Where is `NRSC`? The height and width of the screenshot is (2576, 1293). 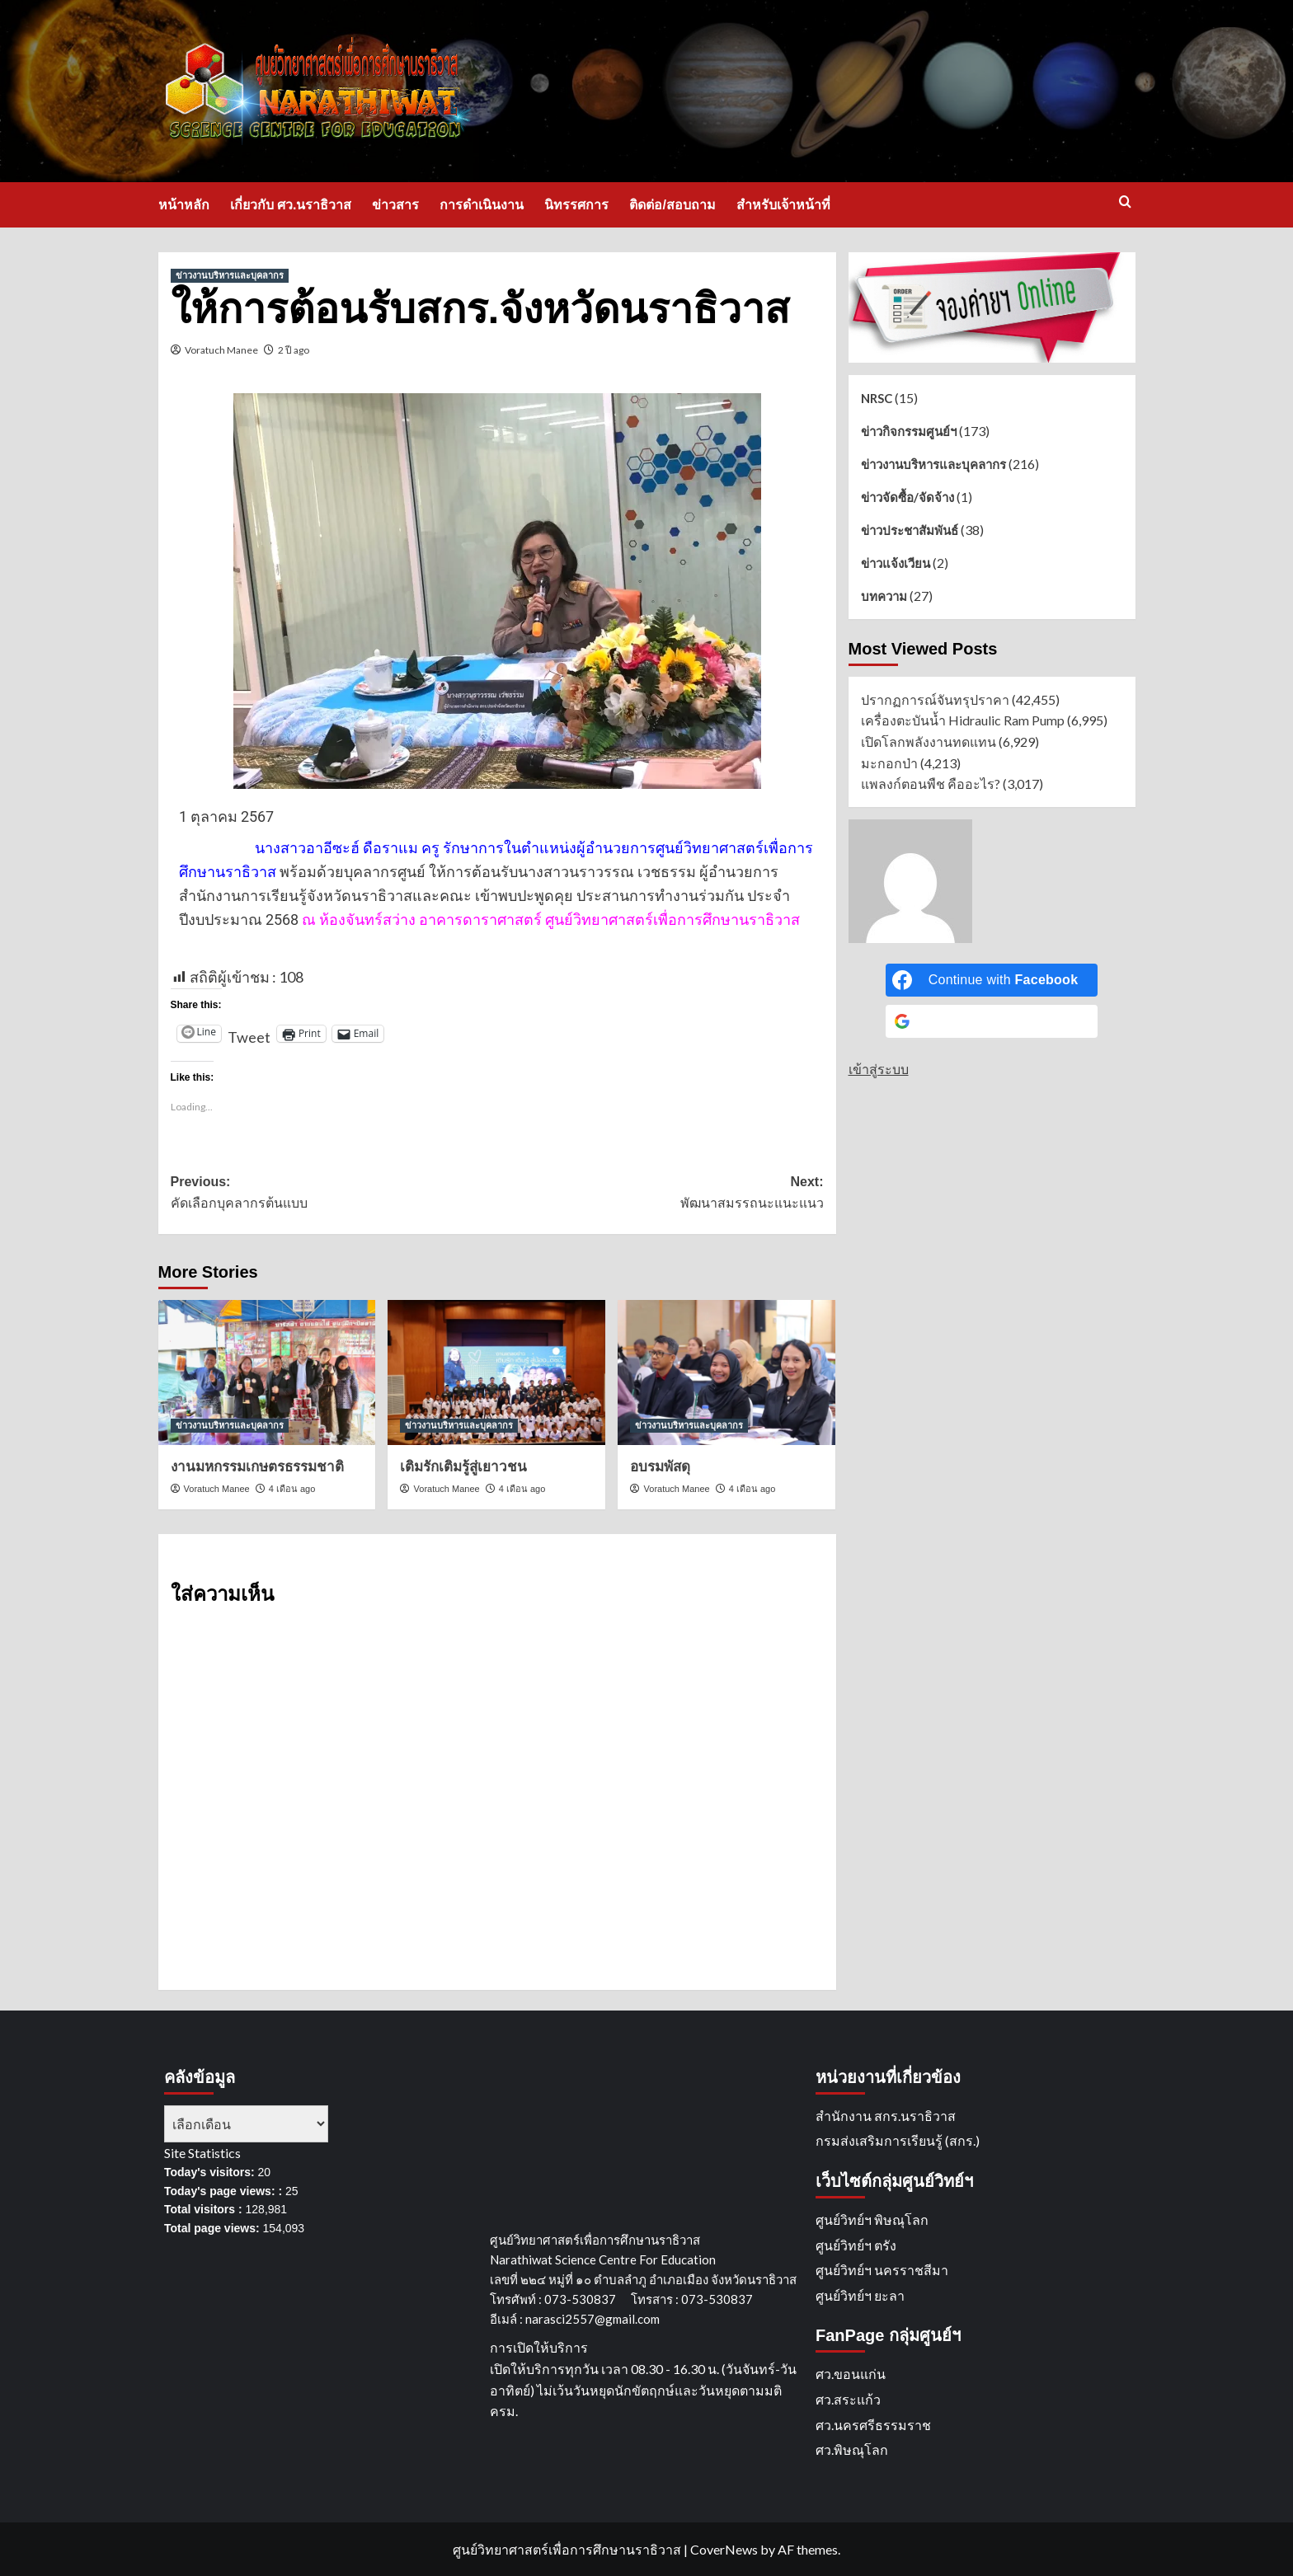
NRSC is located at coordinates (876, 398).